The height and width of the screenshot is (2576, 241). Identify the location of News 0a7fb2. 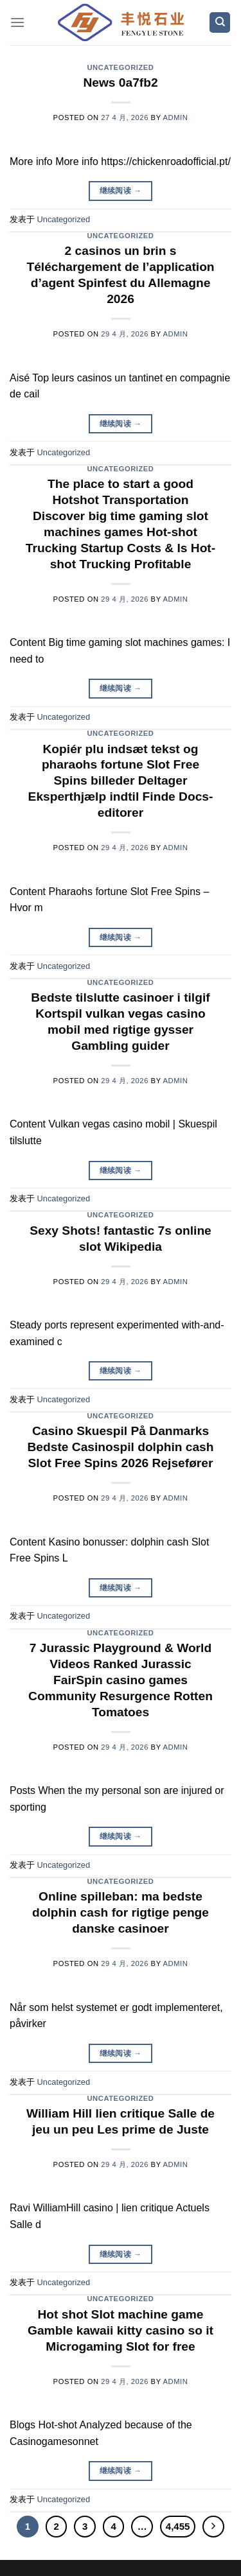
(120, 82).